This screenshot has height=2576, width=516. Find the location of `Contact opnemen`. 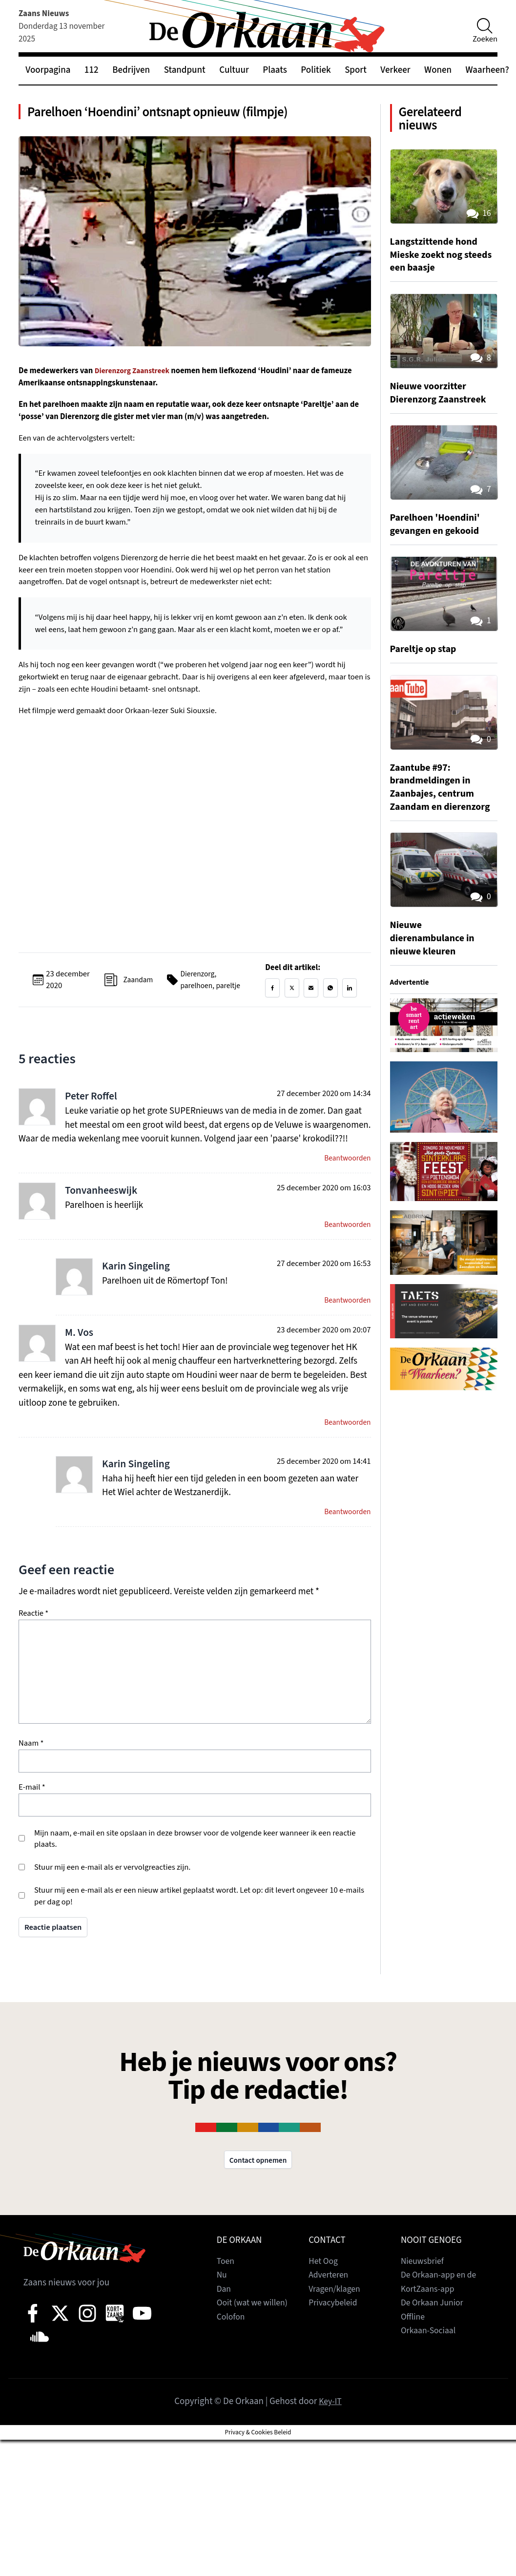

Contact opnemen is located at coordinates (258, 2182).